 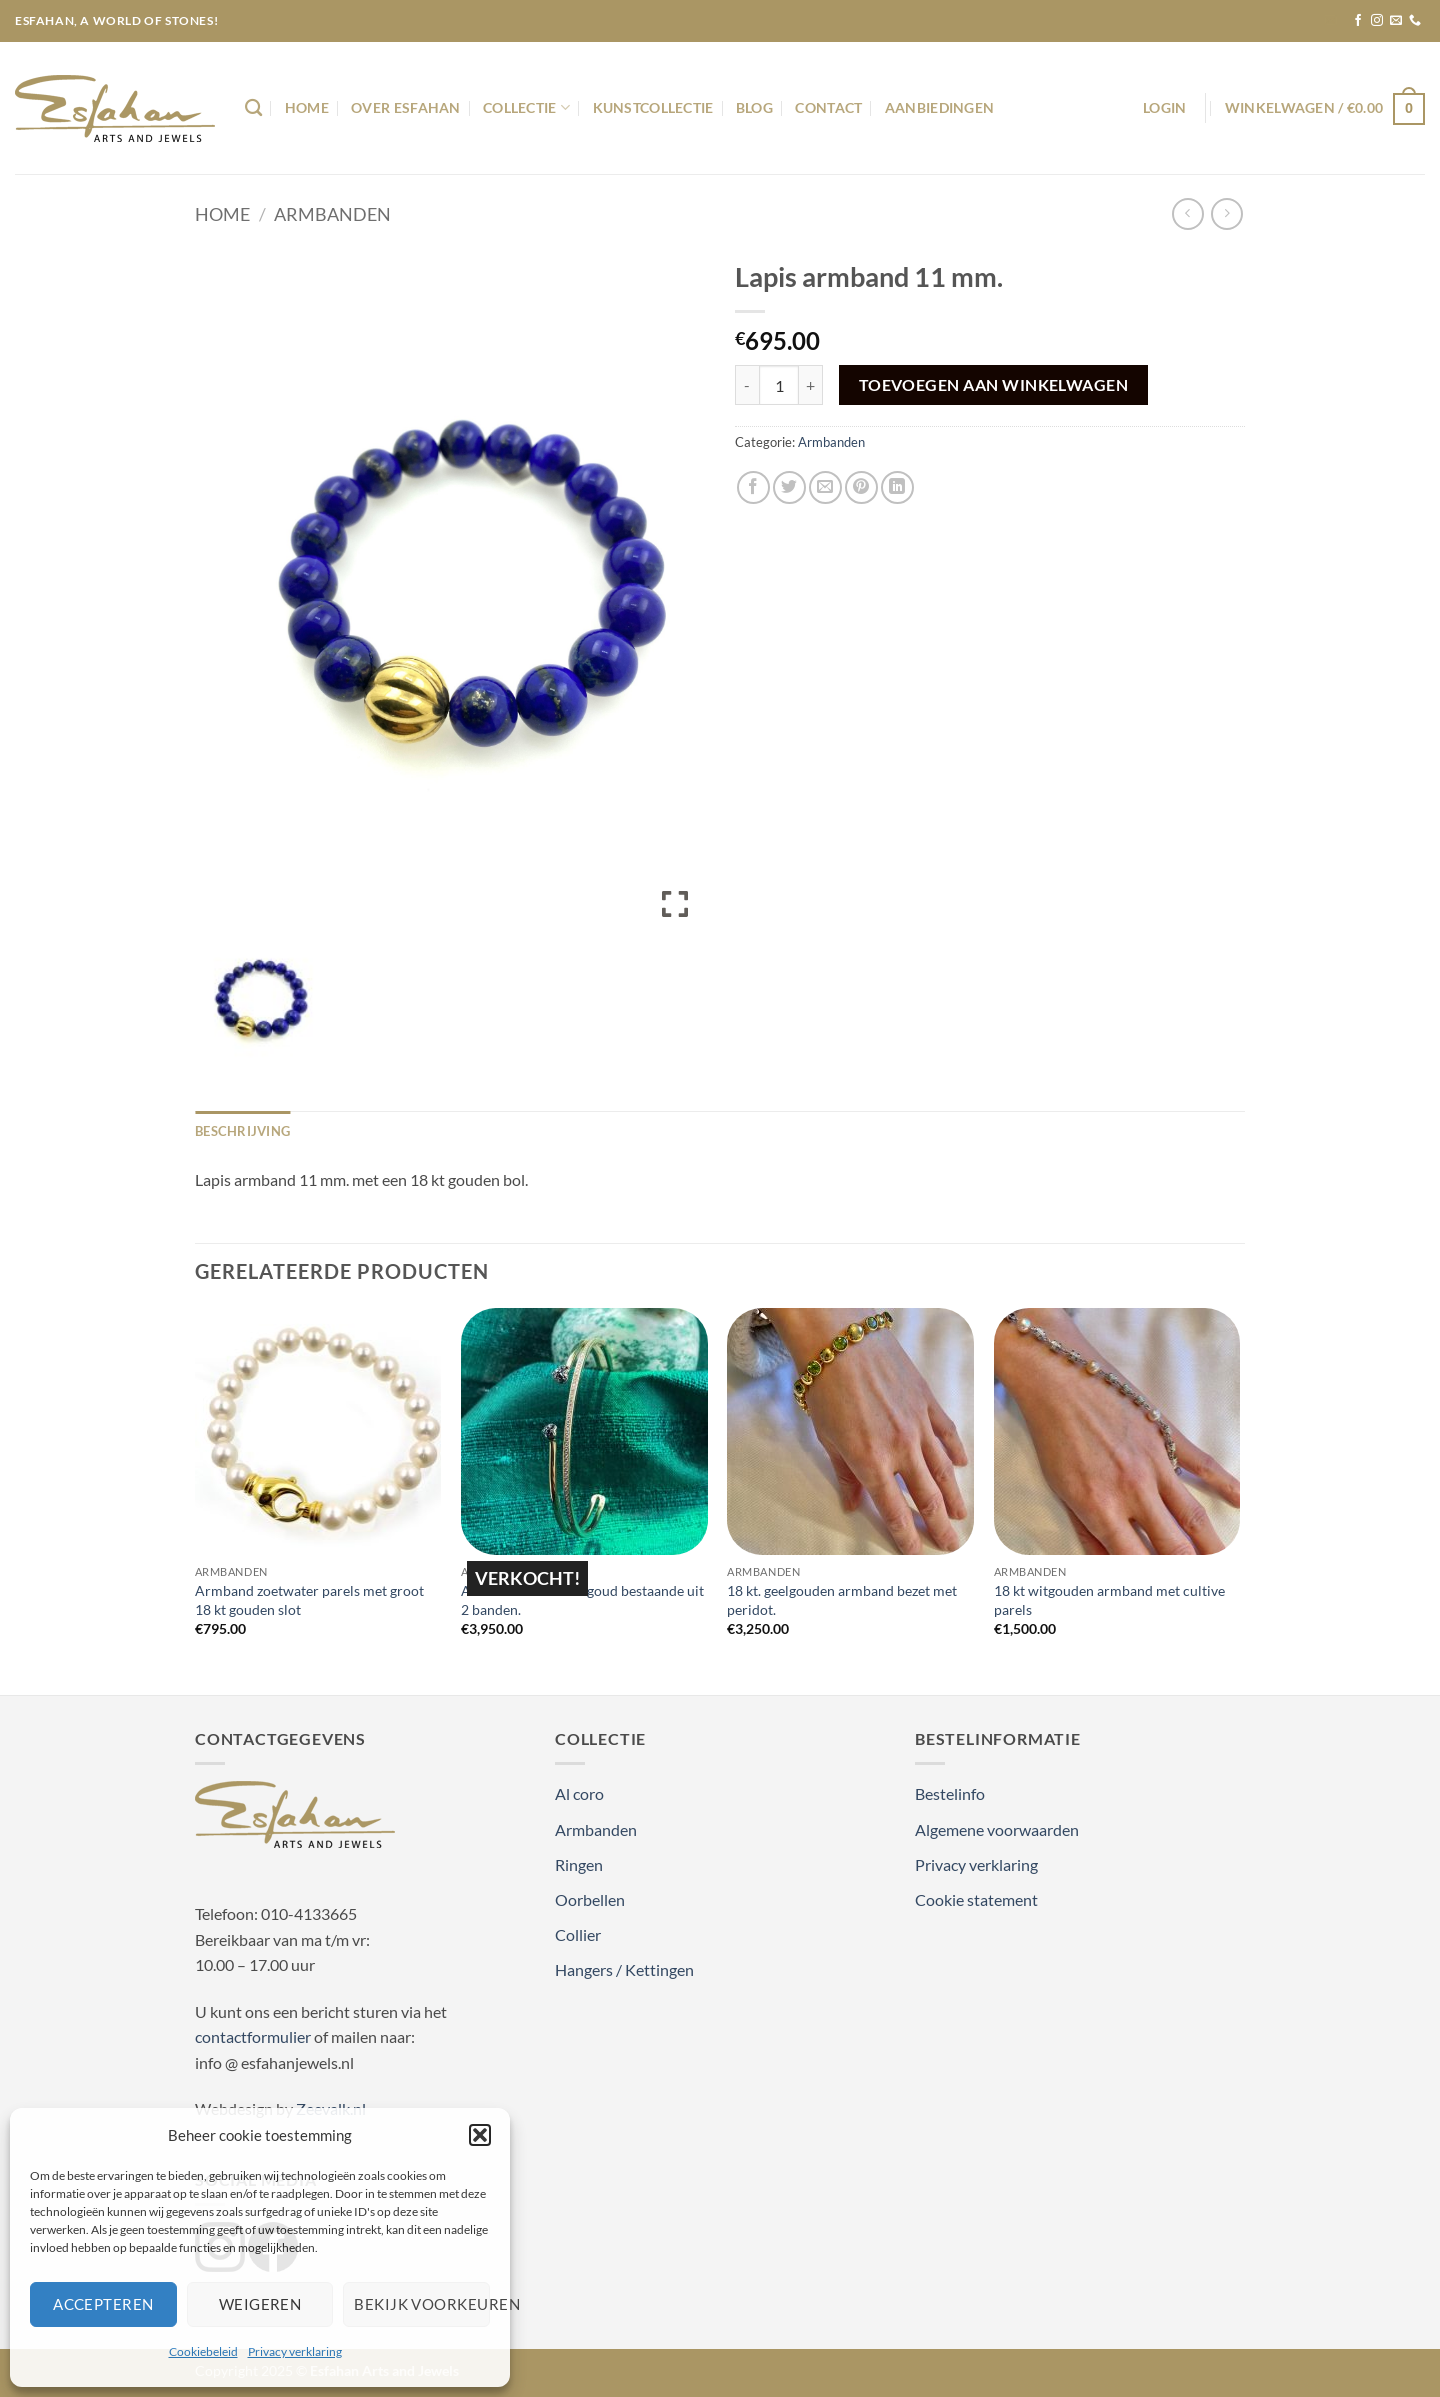 I want to click on [Volg ons op Facebook], so click(x=1358, y=21).